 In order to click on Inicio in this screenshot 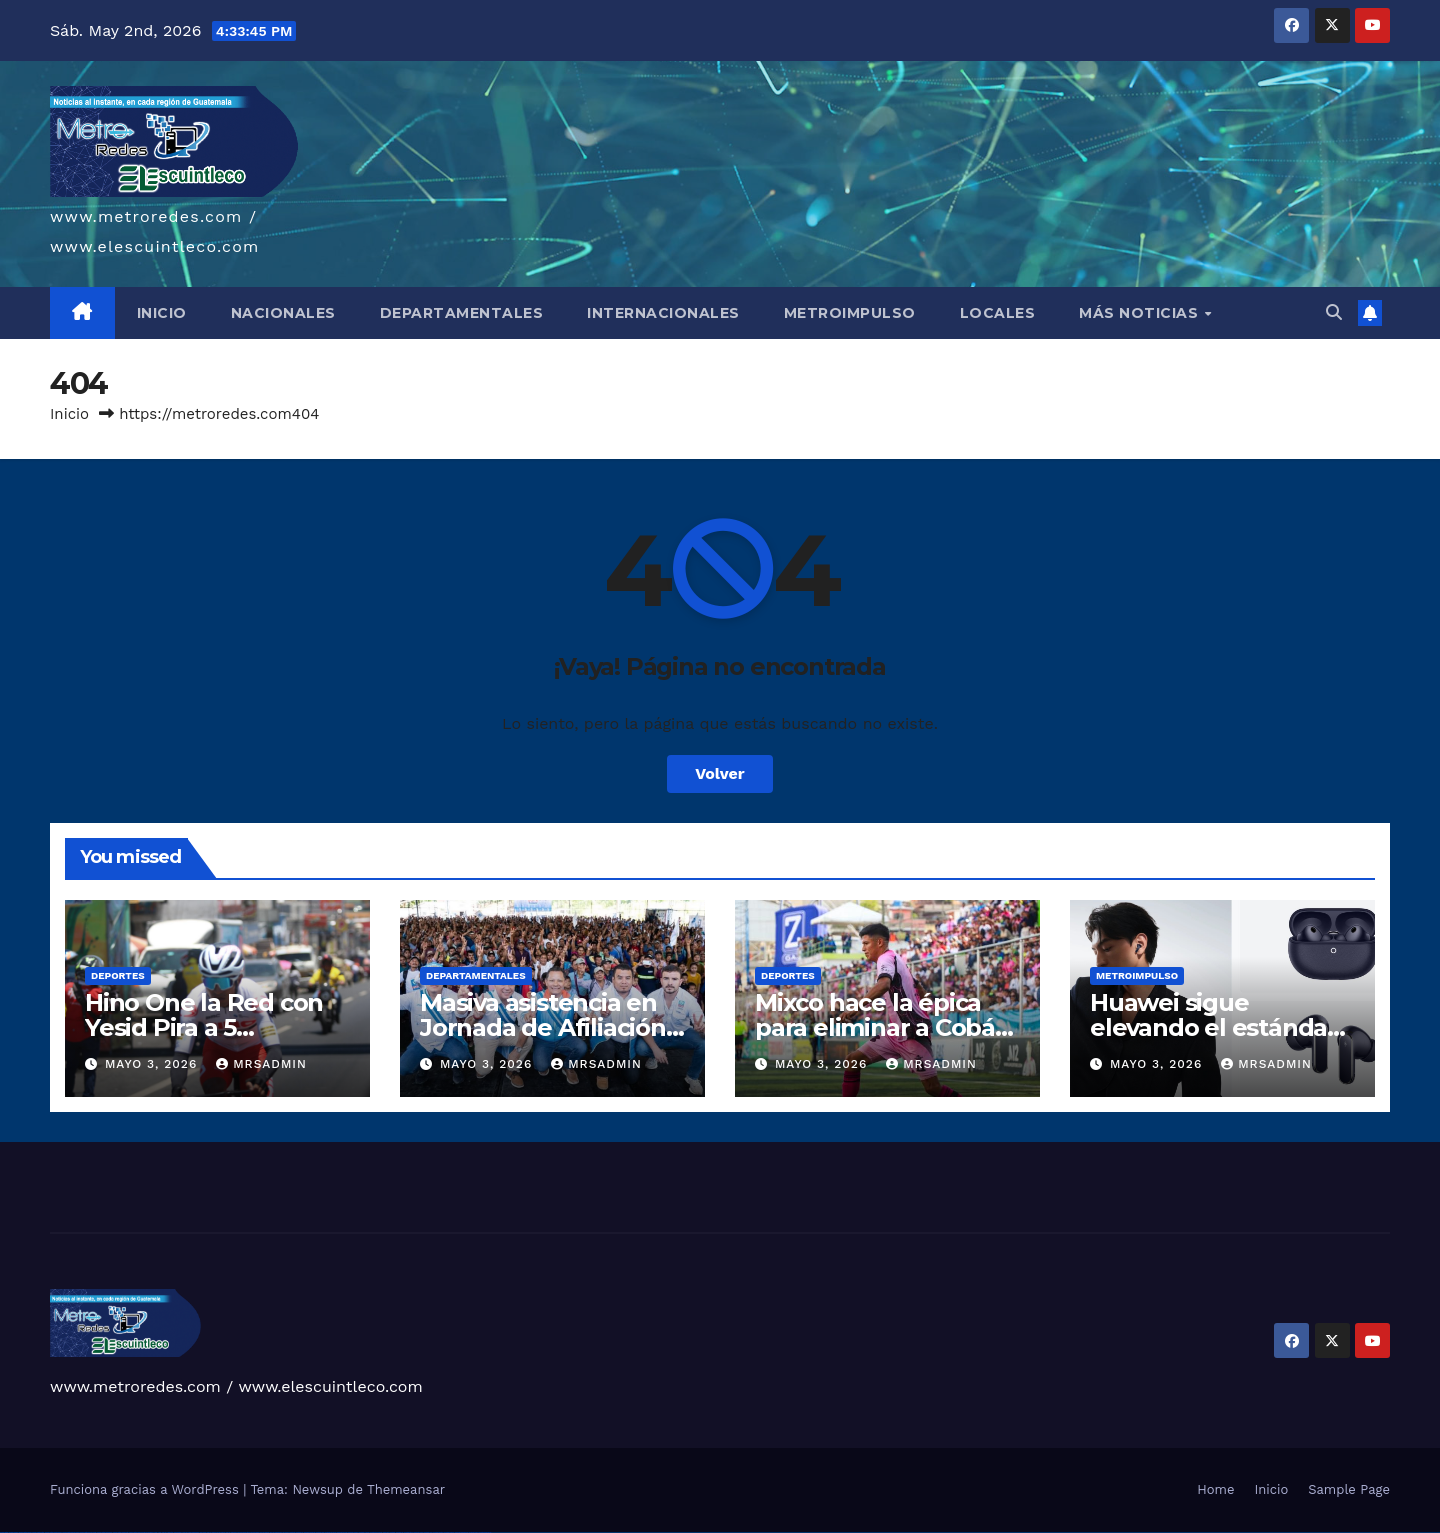, I will do `click(69, 414)`.